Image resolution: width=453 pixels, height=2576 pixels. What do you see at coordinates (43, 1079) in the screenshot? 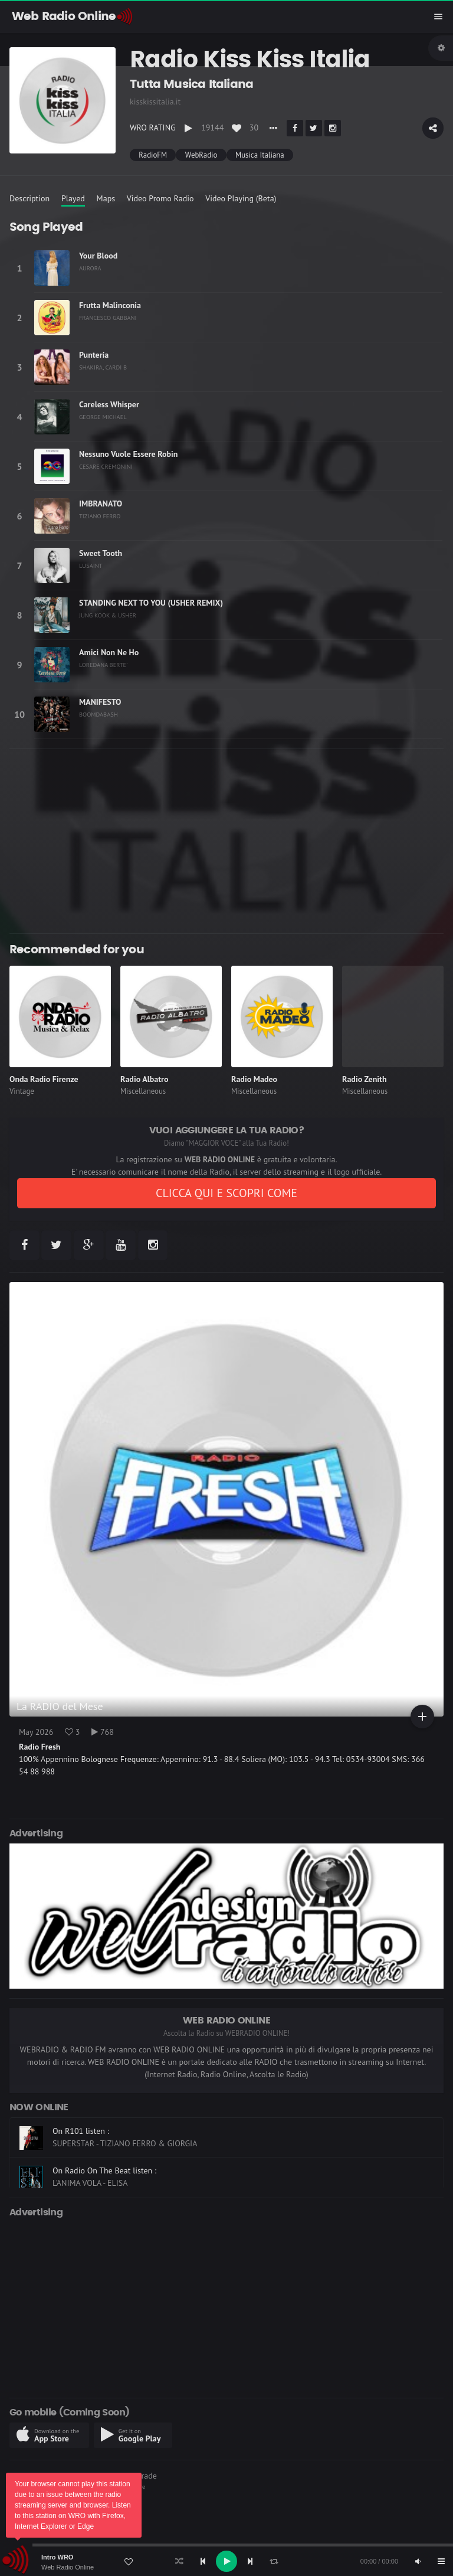
I see `Onda Radio Firenze` at bounding box center [43, 1079].